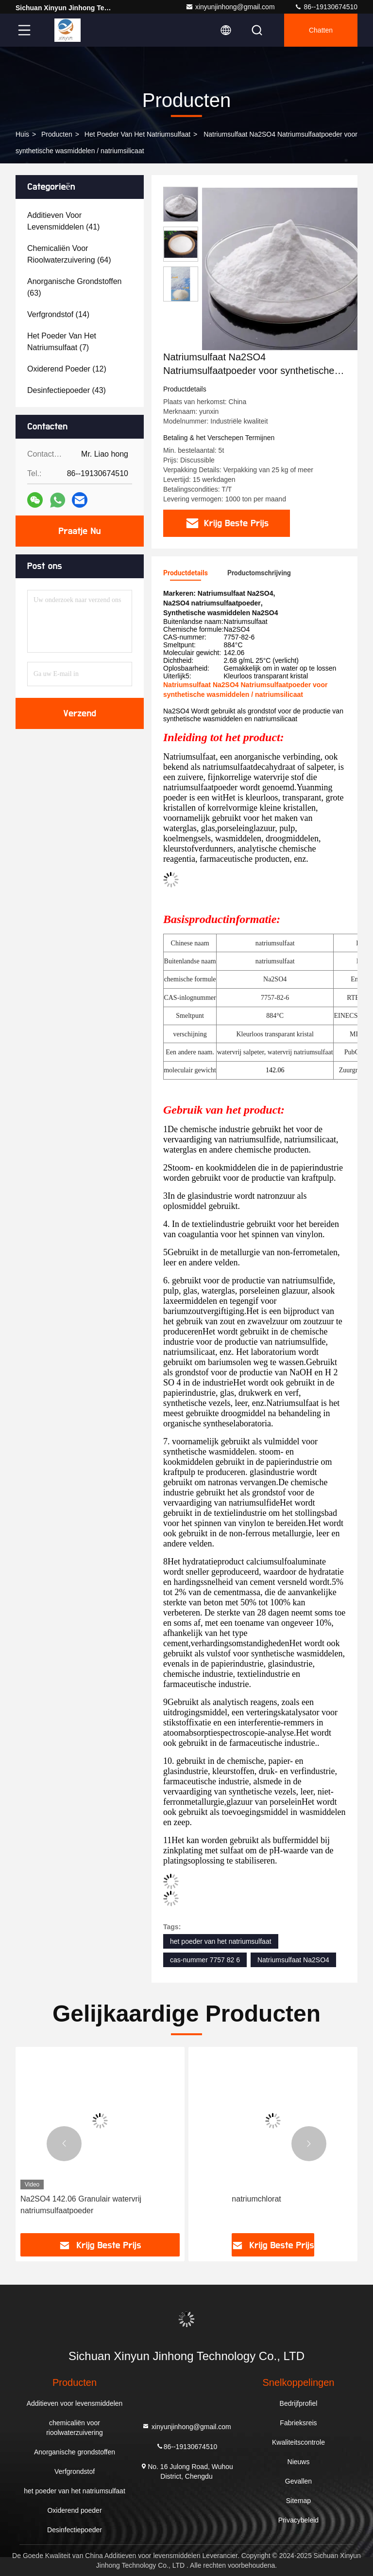  I want to click on (7), so click(61, 342).